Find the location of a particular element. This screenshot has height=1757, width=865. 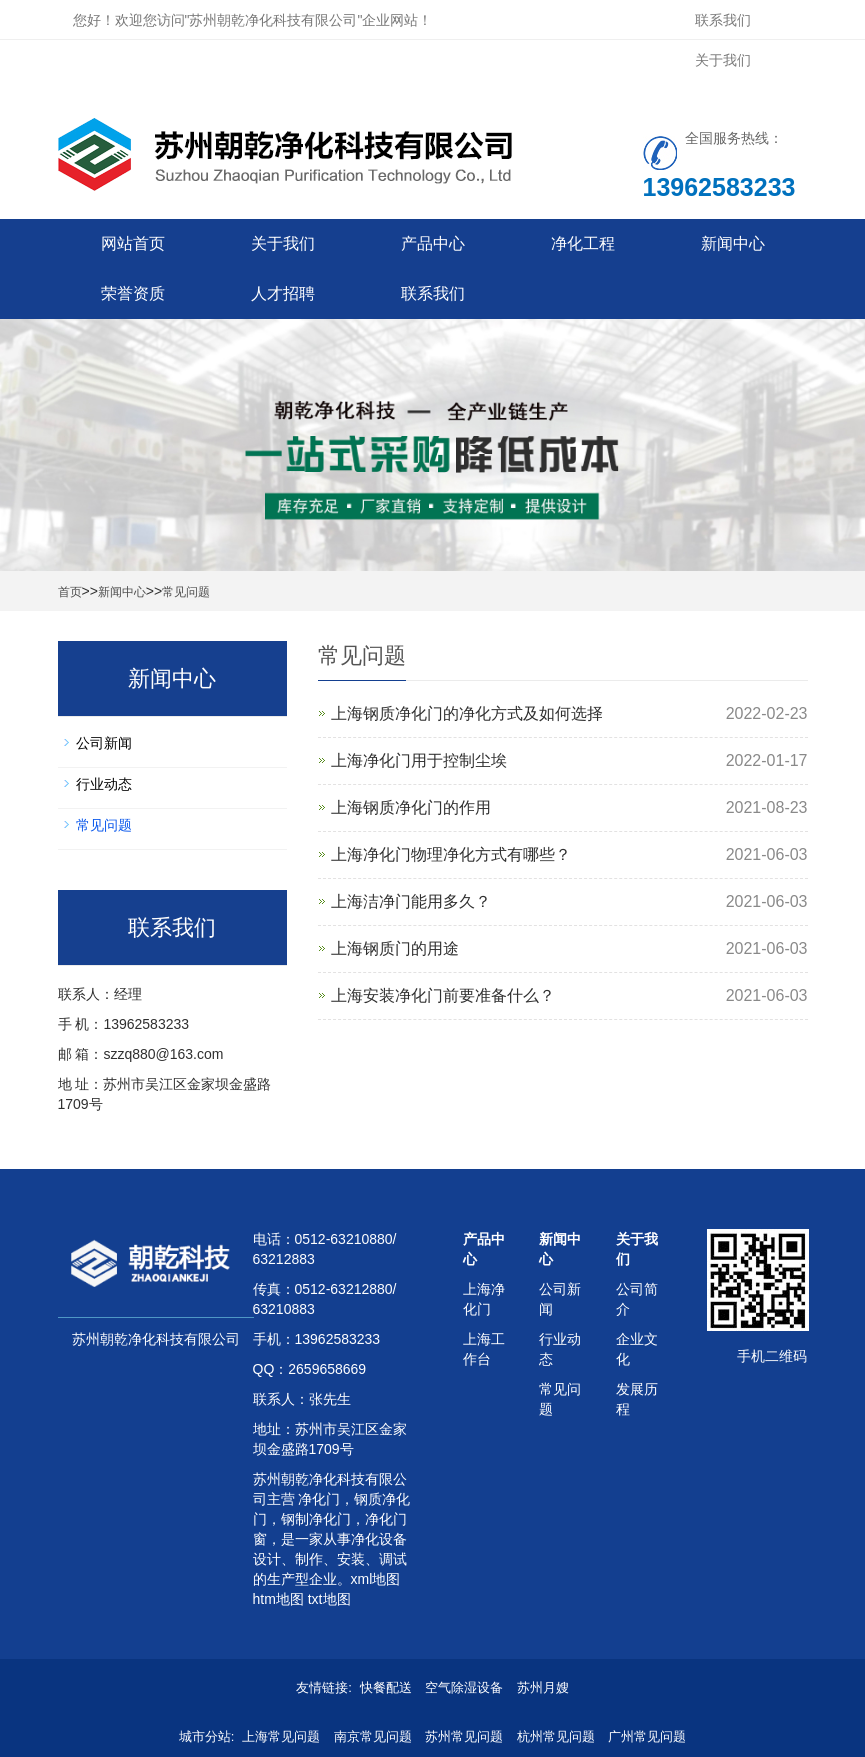

新闻中心 is located at coordinates (733, 243).